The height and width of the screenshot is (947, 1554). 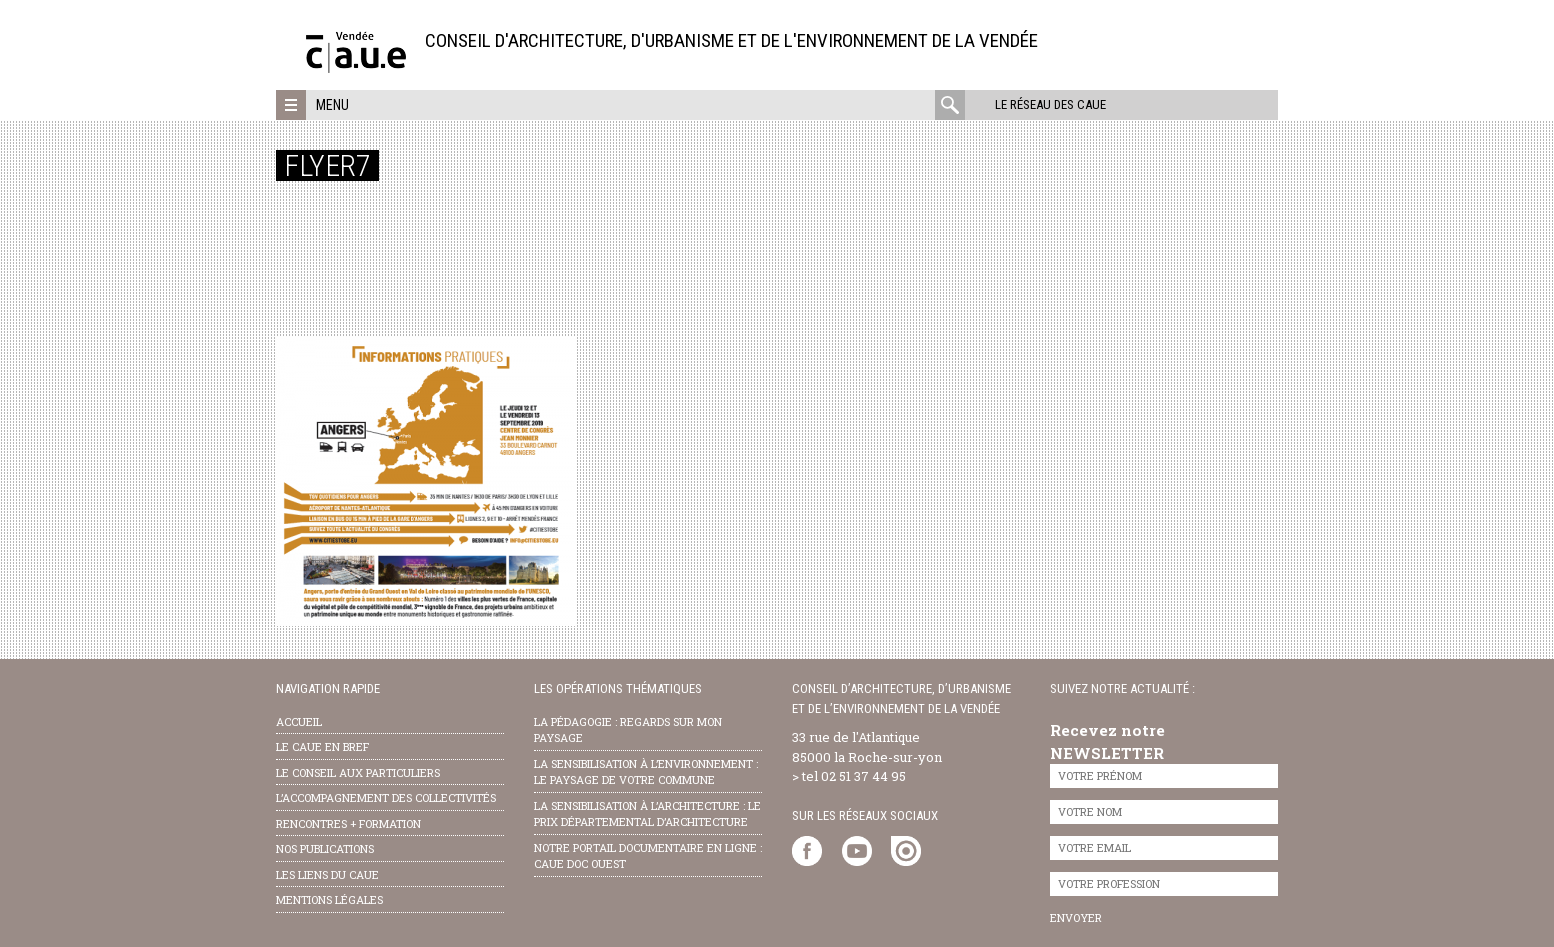 I want to click on Le réseau des CAUE, so click(x=1050, y=104).